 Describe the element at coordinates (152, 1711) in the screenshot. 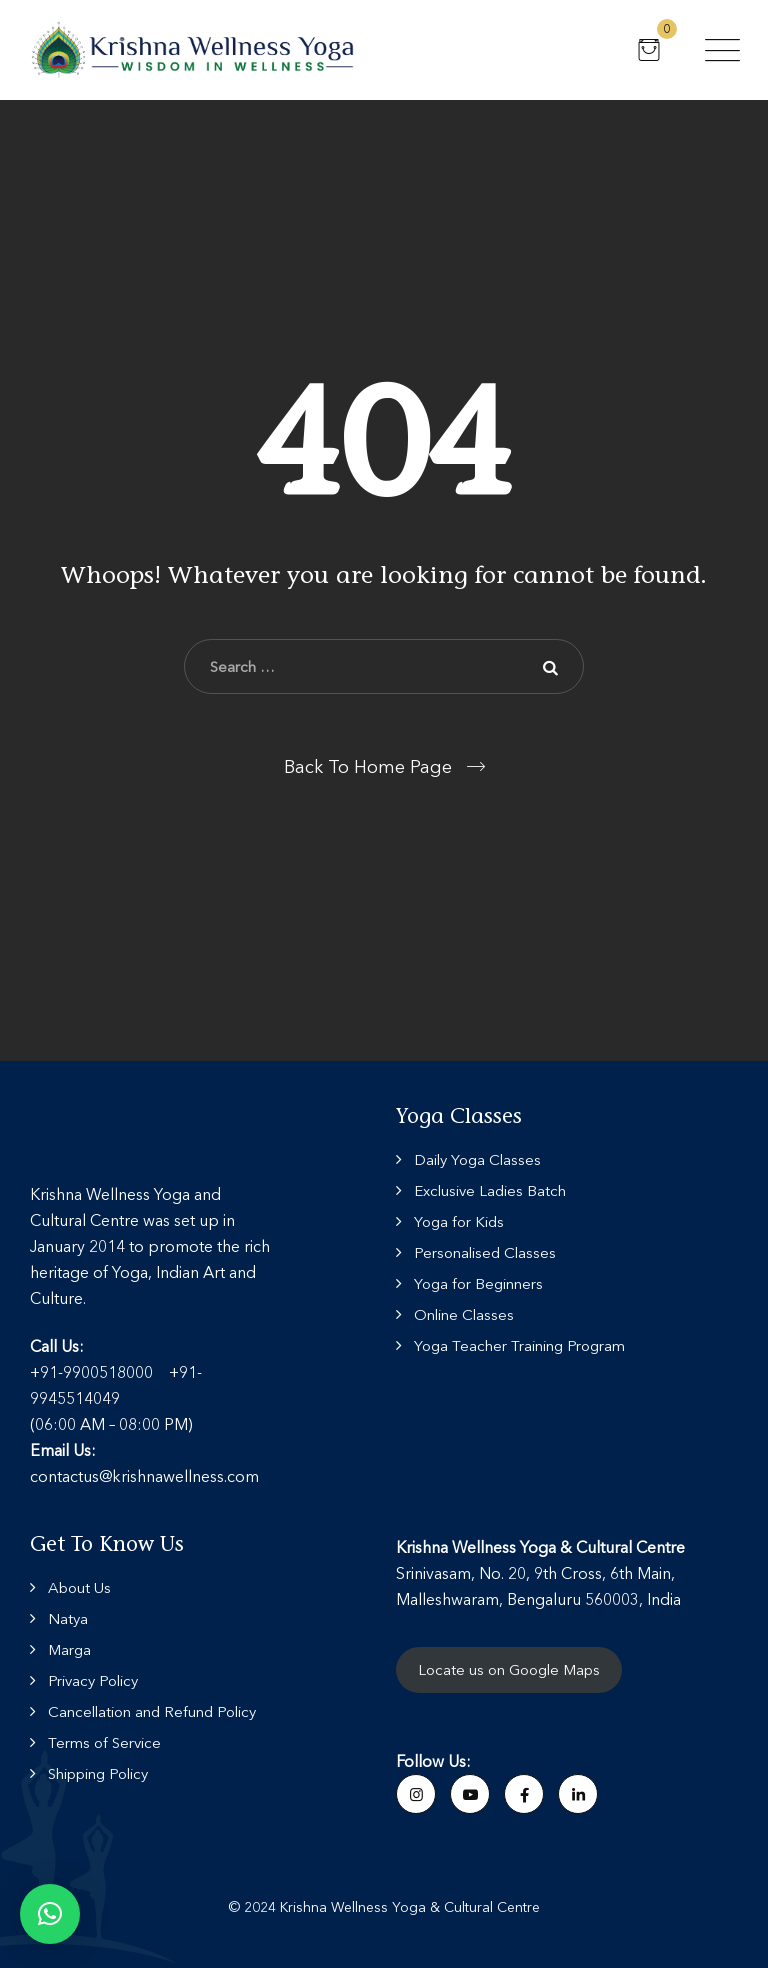

I see `Cancellation and Refund Policy` at that location.